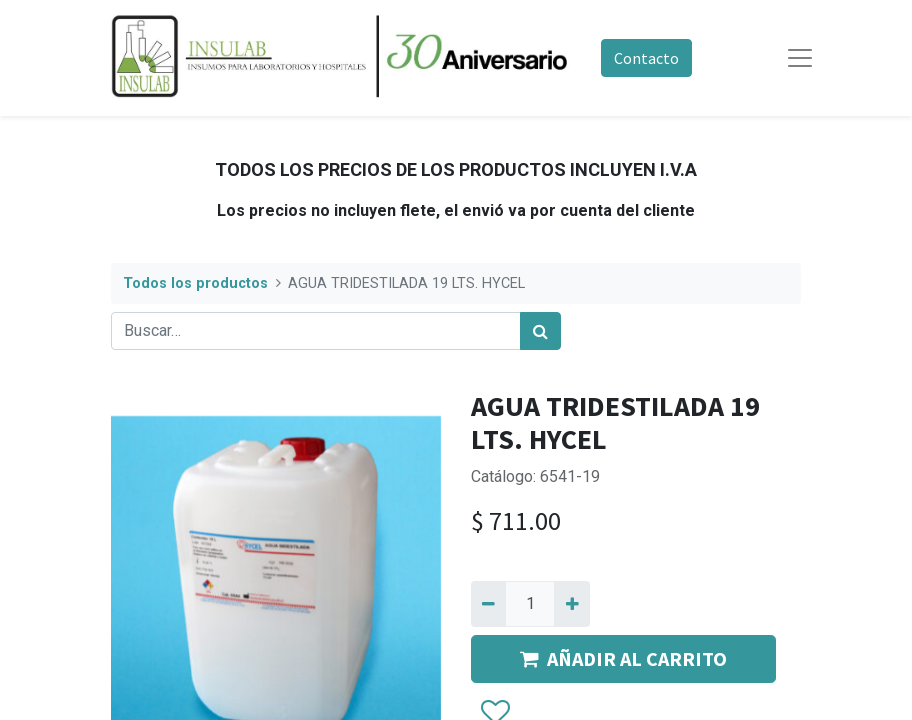  What do you see at coordinates (195, 283) in the screenshot?
I see `Todos los productos` at bounding box center [195, 283].